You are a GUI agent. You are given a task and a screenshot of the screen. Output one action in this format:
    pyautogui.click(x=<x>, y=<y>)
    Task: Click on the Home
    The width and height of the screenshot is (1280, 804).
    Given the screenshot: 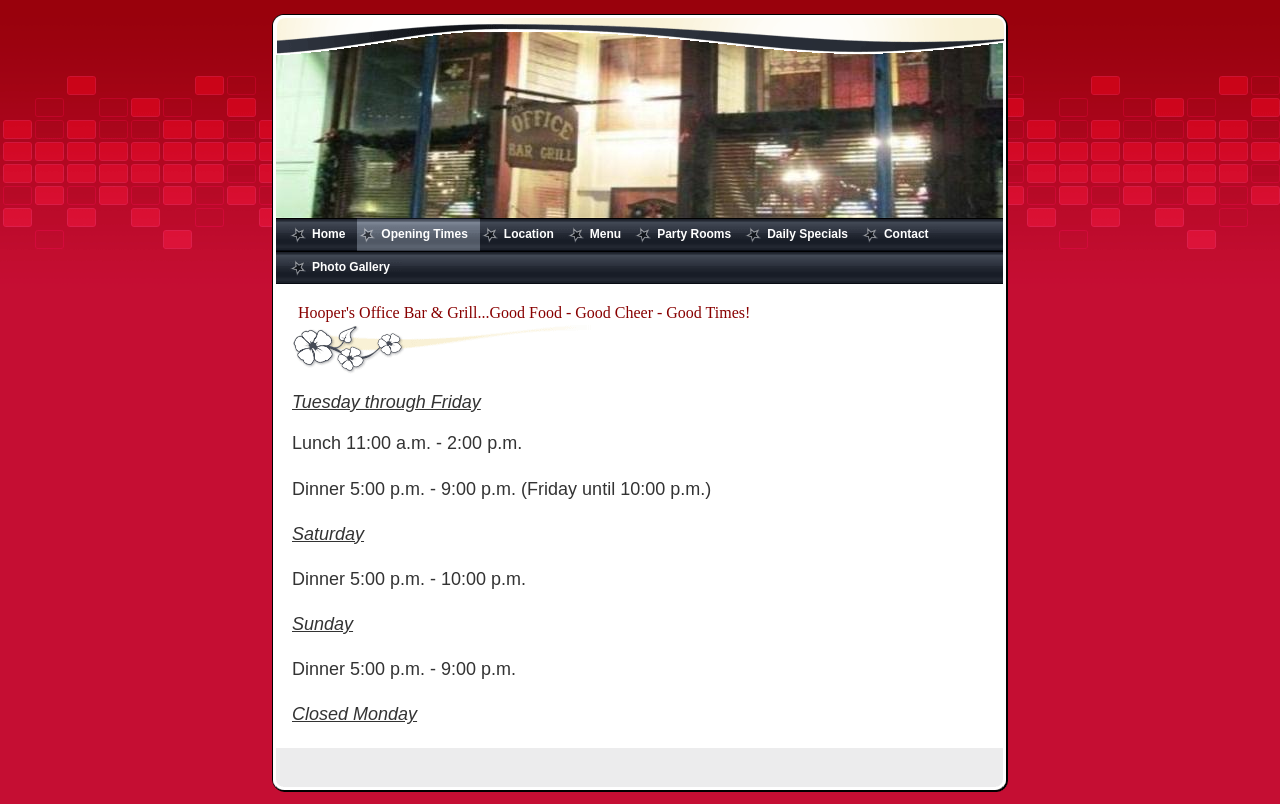 What is the action you would take?
    pyautogui.click(x=328, y=234)
    